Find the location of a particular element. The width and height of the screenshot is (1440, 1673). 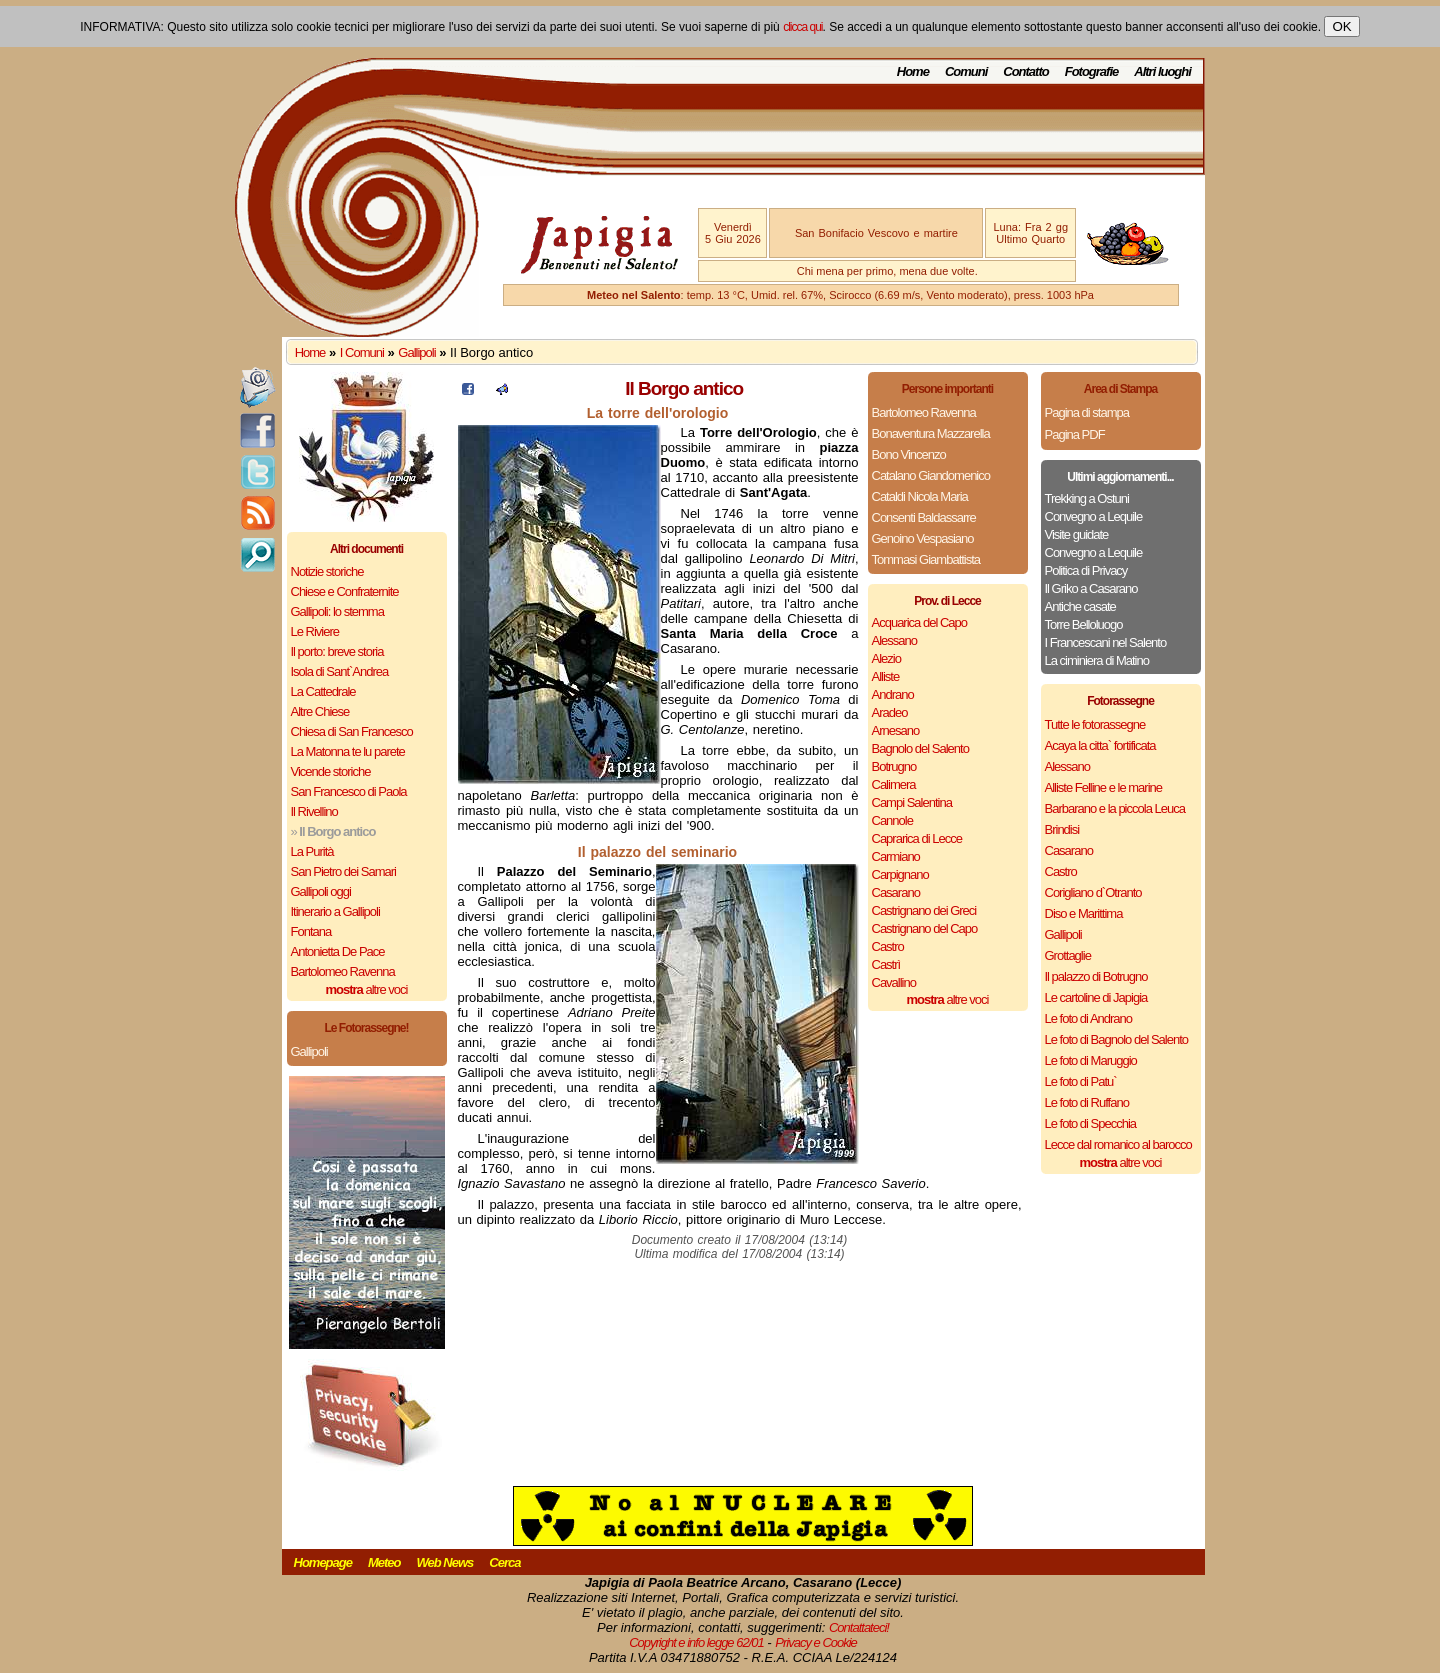

San Pietro dei Samari is located at coordinates (343, 871).